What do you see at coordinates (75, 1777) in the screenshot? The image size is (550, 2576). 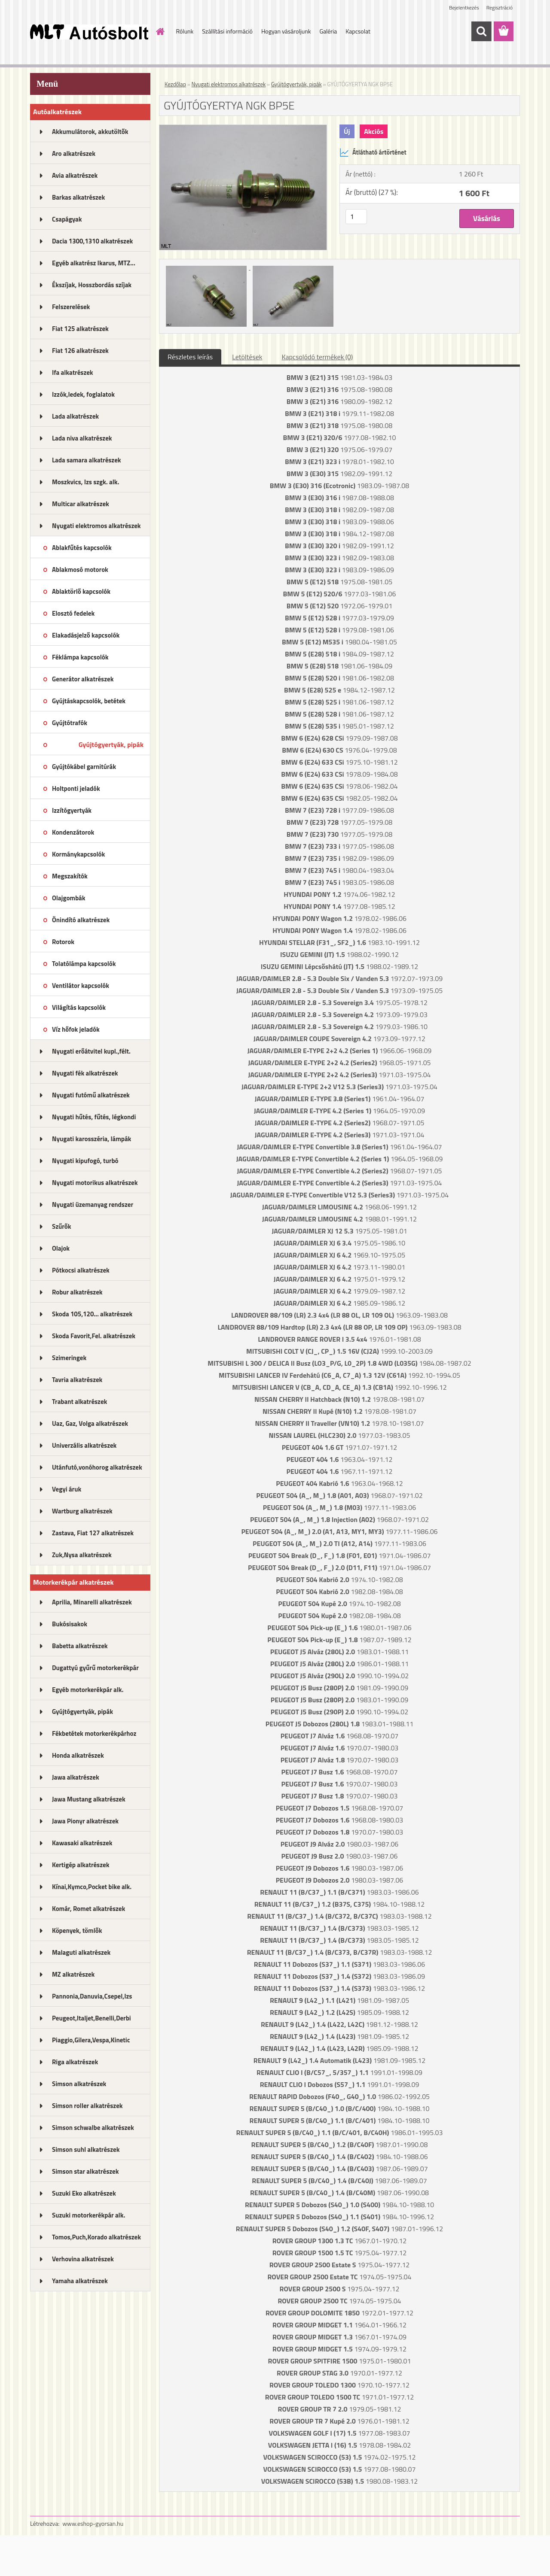 I see `Jawa alkatrészek` at bounding box center [75, 1777].